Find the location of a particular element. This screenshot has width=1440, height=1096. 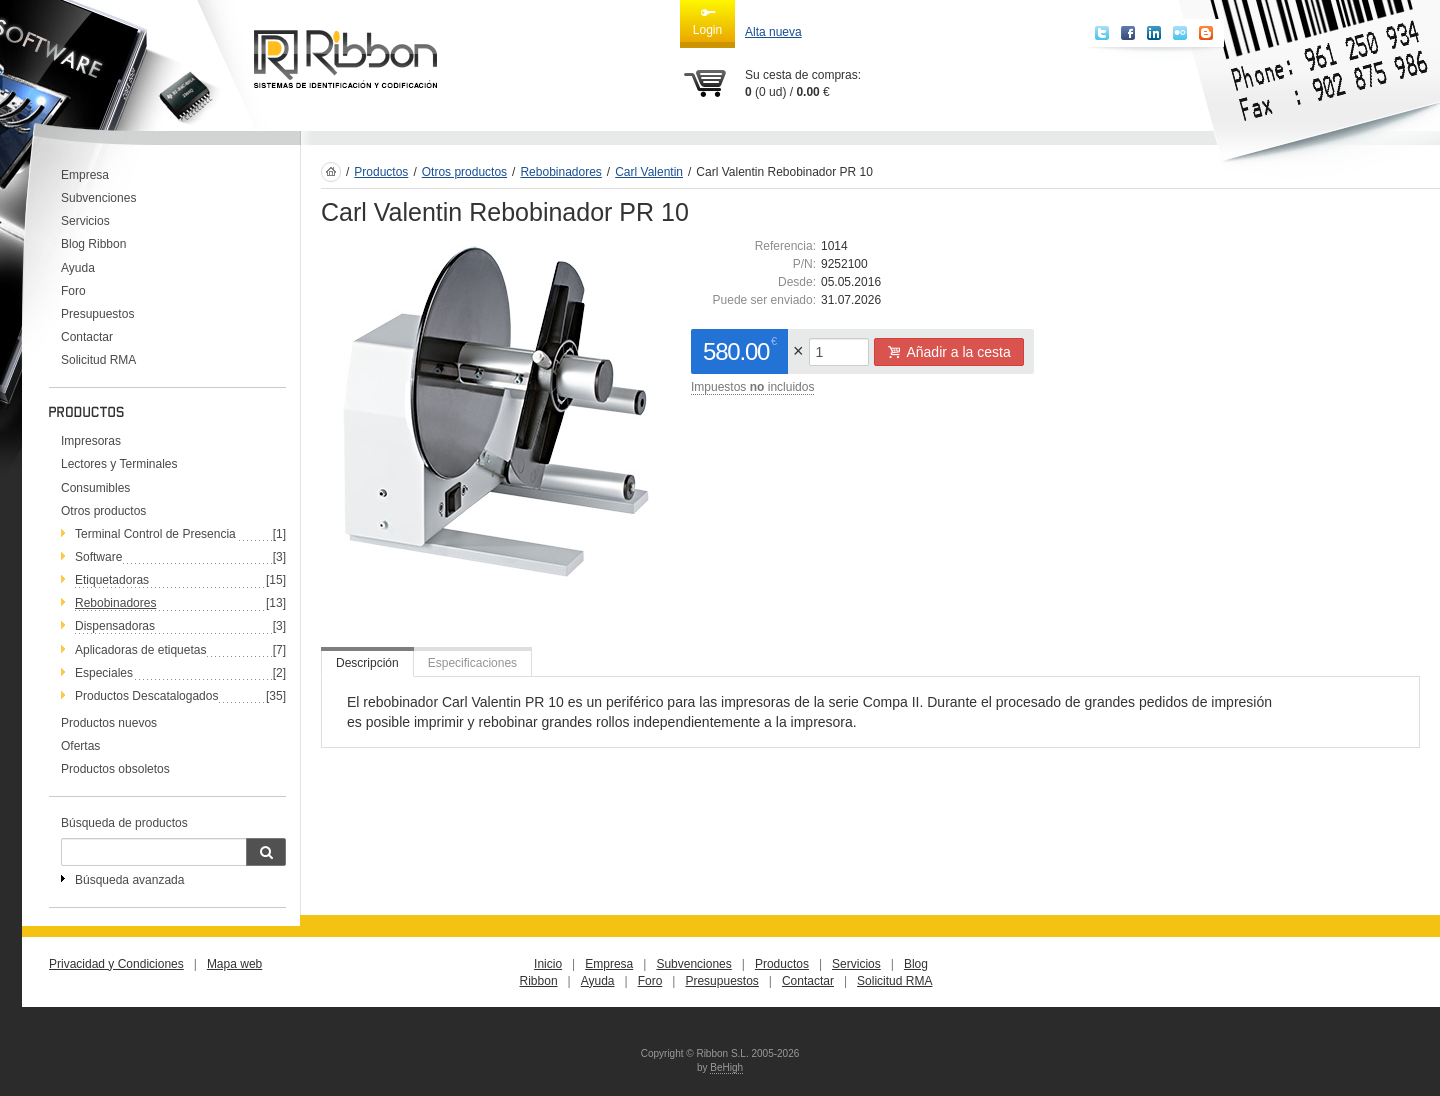

Consumibles is located at coordinates (95, 488).